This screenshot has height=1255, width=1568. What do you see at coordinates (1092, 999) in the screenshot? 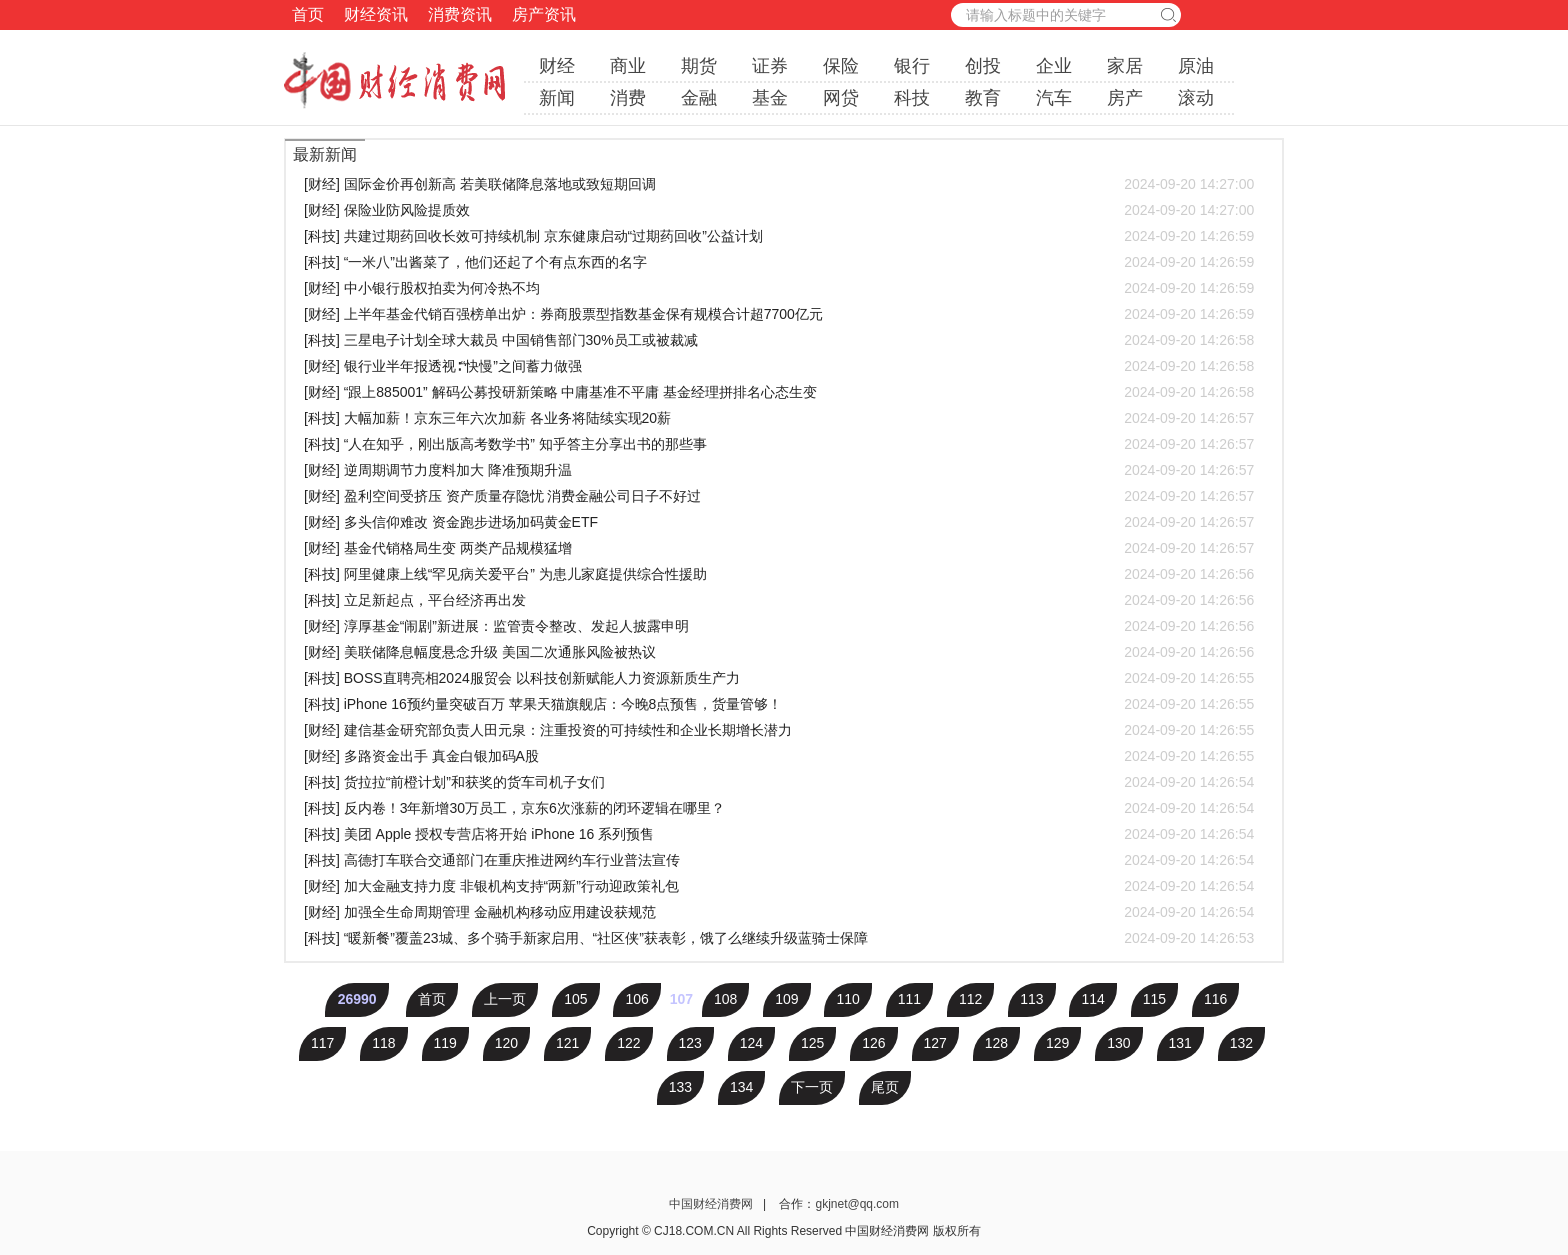
I see `114` at bounding box center [1092, 999].